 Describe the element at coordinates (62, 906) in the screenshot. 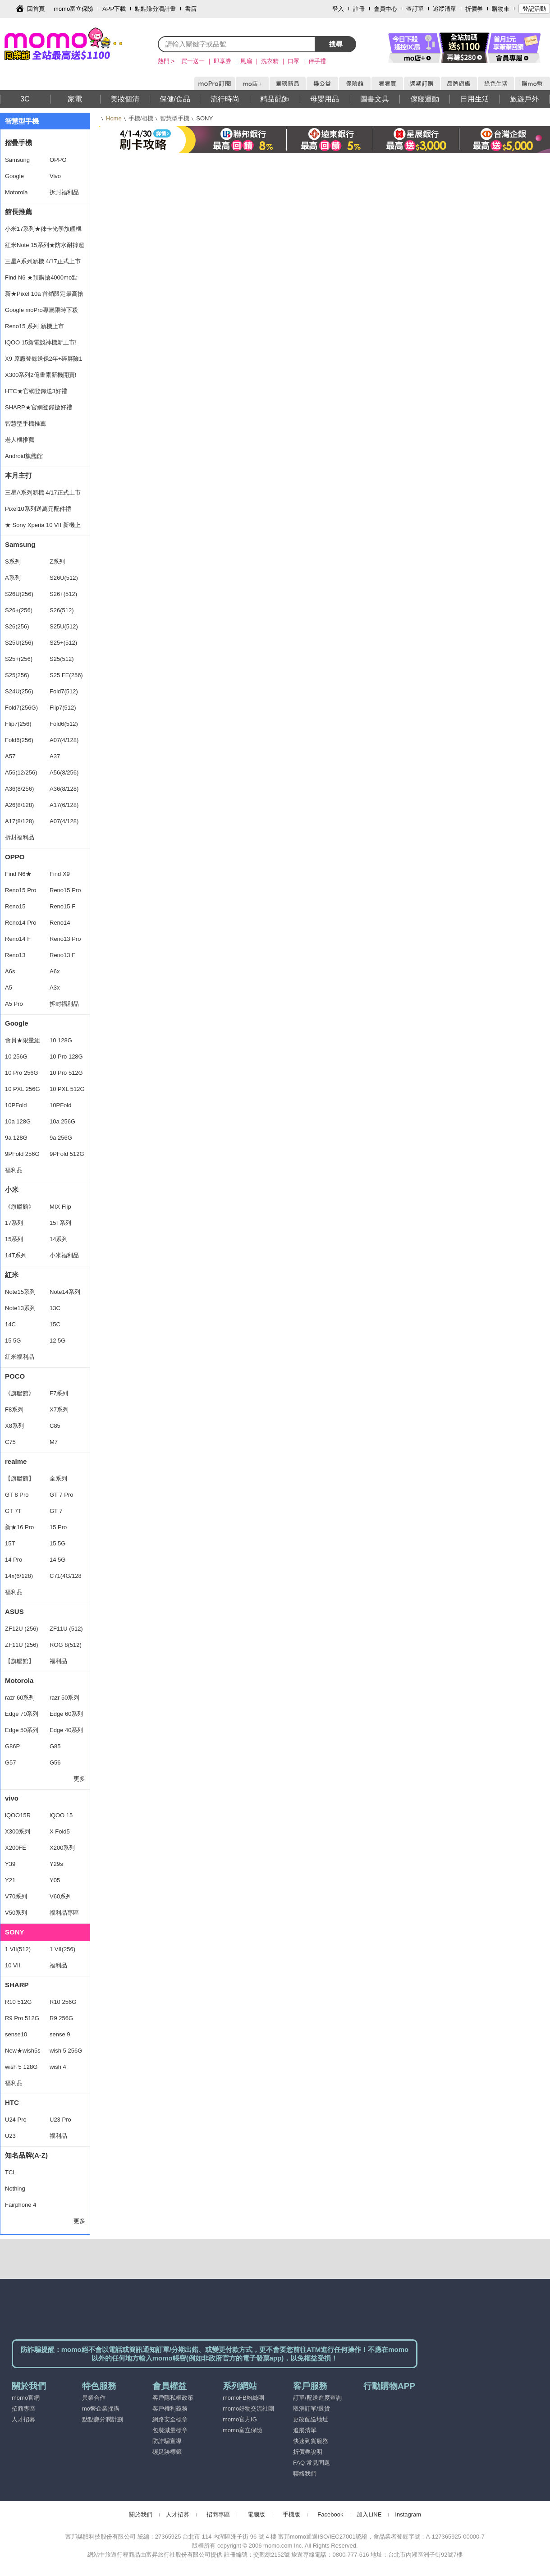

I see `Reno15 F` at that location.